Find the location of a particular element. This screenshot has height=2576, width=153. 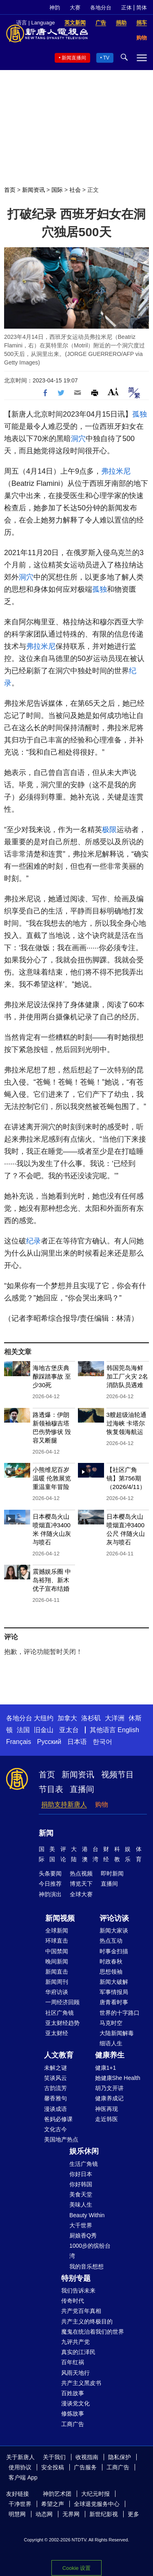

神韵艺术团 is located at coordinates (57, 2493).